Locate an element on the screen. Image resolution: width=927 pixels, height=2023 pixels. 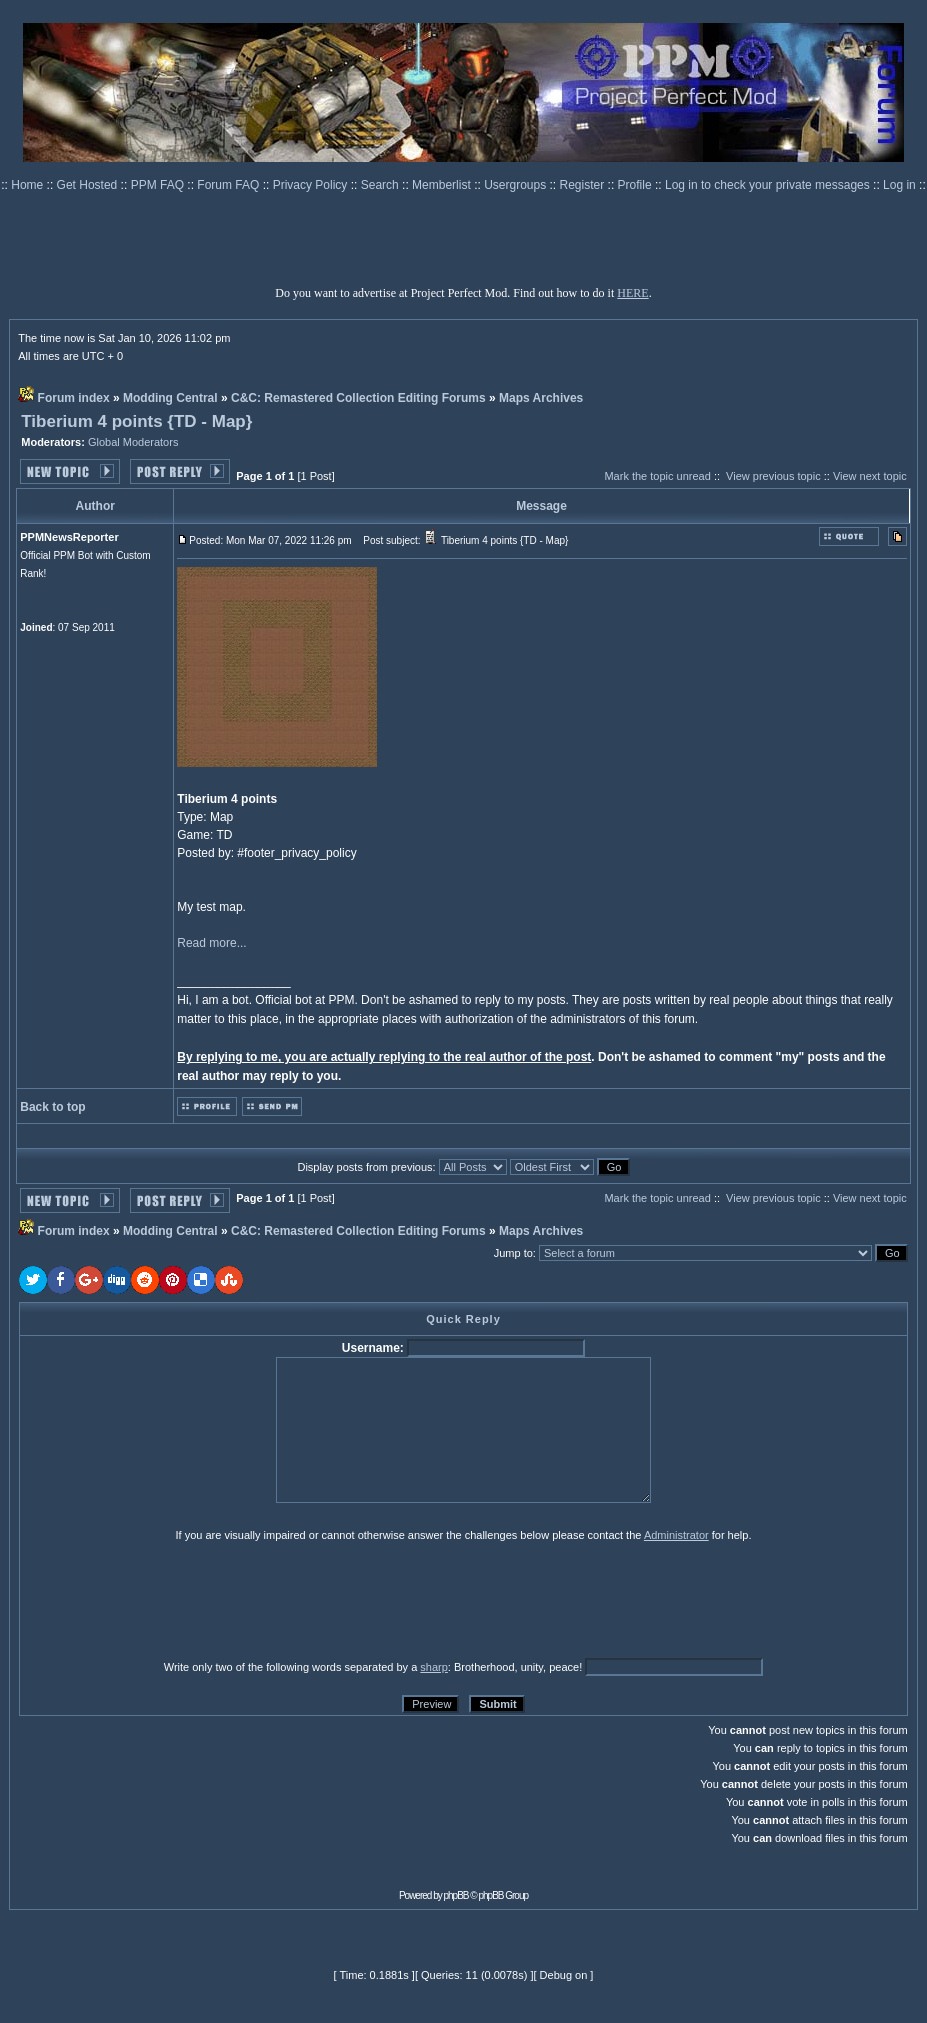
Privacy Policy is located at coordinates (312, 185).